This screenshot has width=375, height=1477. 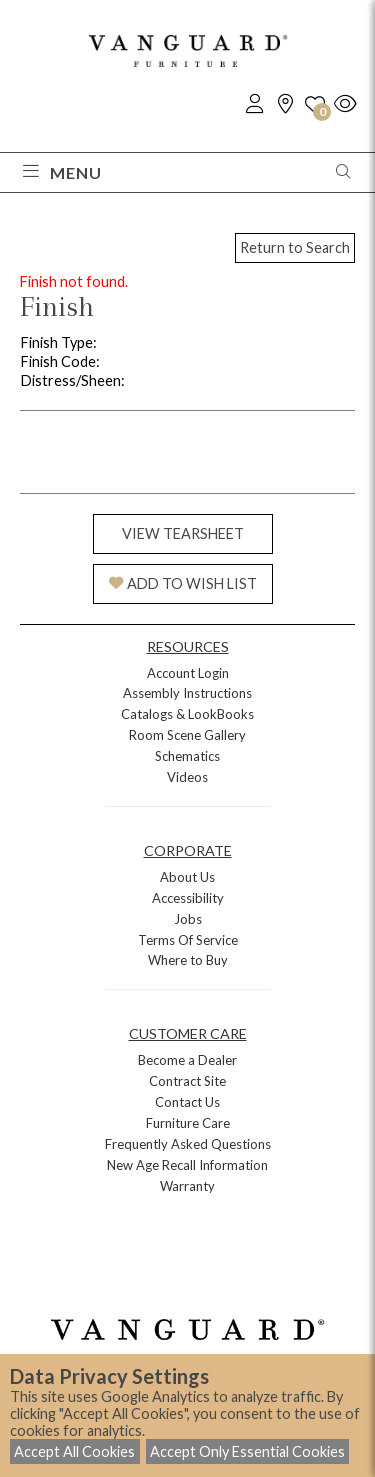 What do you see at coordinates (187, 877) in the screenshot?
I see `About Us` at bounding box center [187, 877].